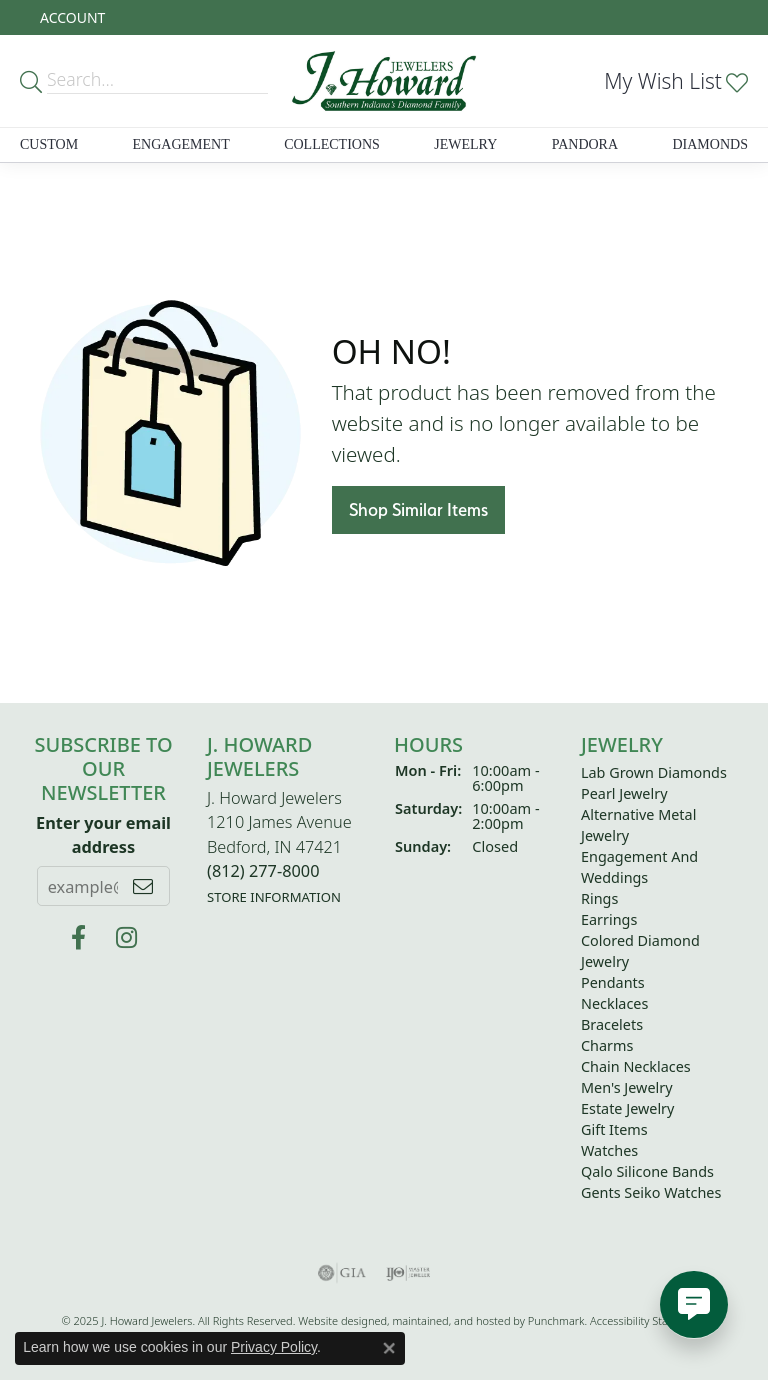 This screenshot has width=768, height=1380. What do you see at coordinates (613, 982) in the screenshot?
I see `Pendants [menuitem]` at bounding box center [613, 982].